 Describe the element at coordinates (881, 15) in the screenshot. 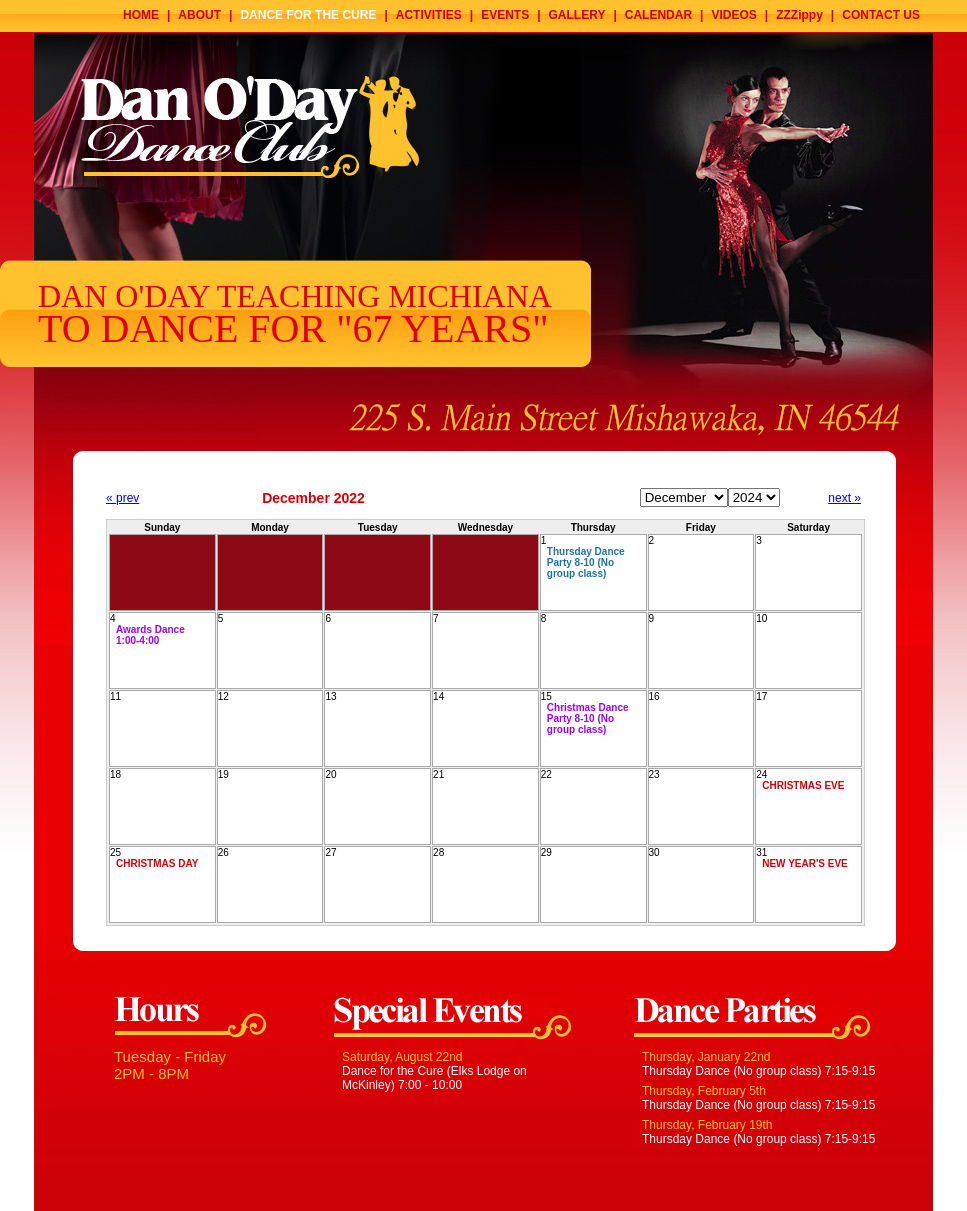

I see `CONTACT US` at that location.